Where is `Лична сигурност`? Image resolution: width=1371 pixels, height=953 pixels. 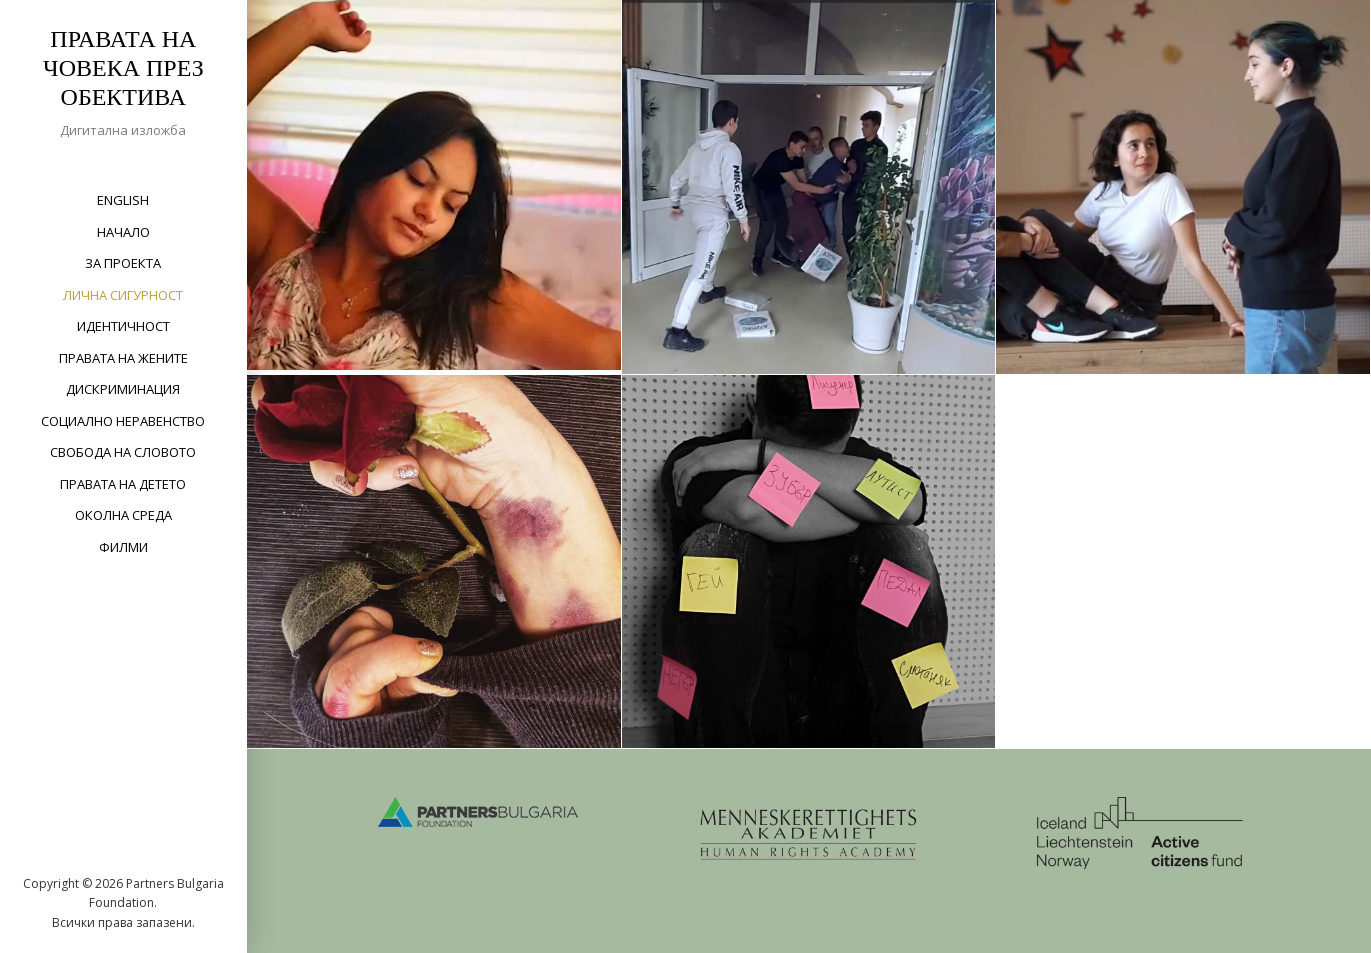
Лична сигурност is located at coordinates (123, 295).